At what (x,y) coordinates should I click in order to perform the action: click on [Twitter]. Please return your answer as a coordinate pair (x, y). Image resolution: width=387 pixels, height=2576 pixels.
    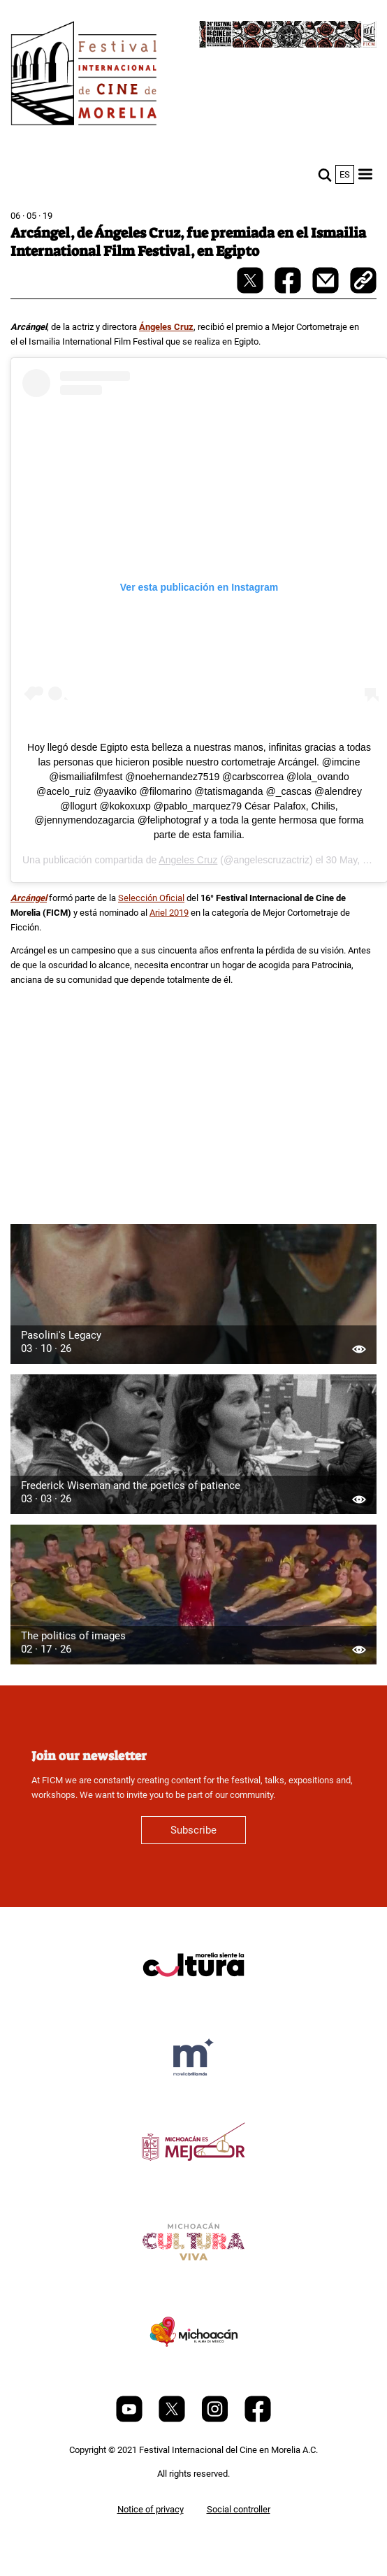
    Looking at the image, I should click on (173, 2419).